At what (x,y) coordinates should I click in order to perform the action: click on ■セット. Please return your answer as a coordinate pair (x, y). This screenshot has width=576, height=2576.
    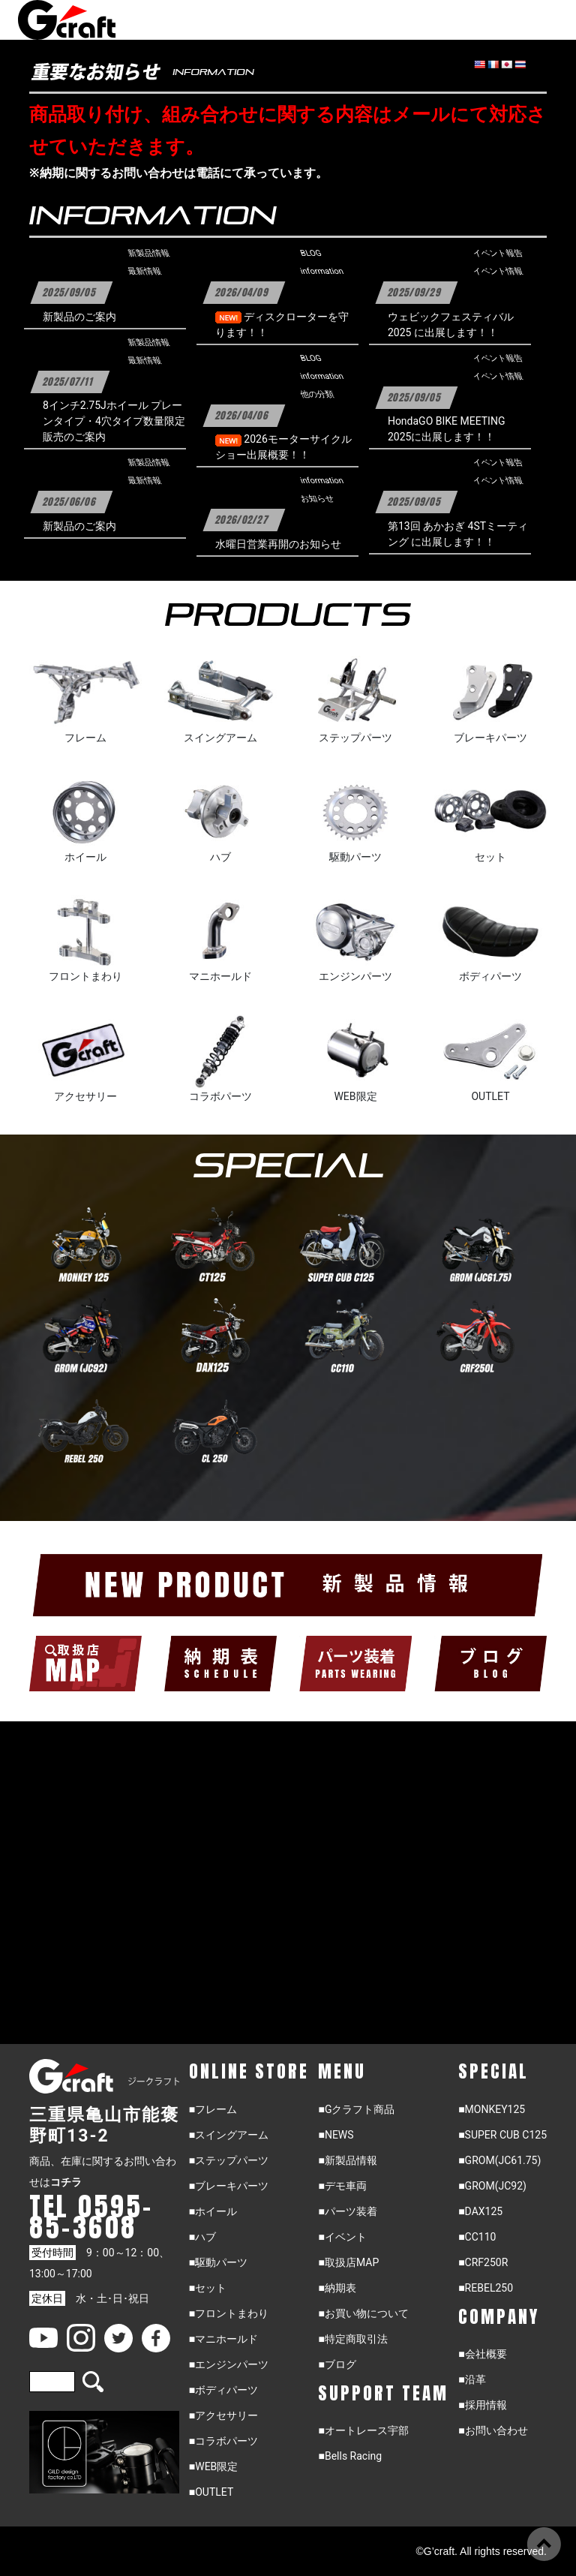
    Looking at the image, I should click on (207, 2288).